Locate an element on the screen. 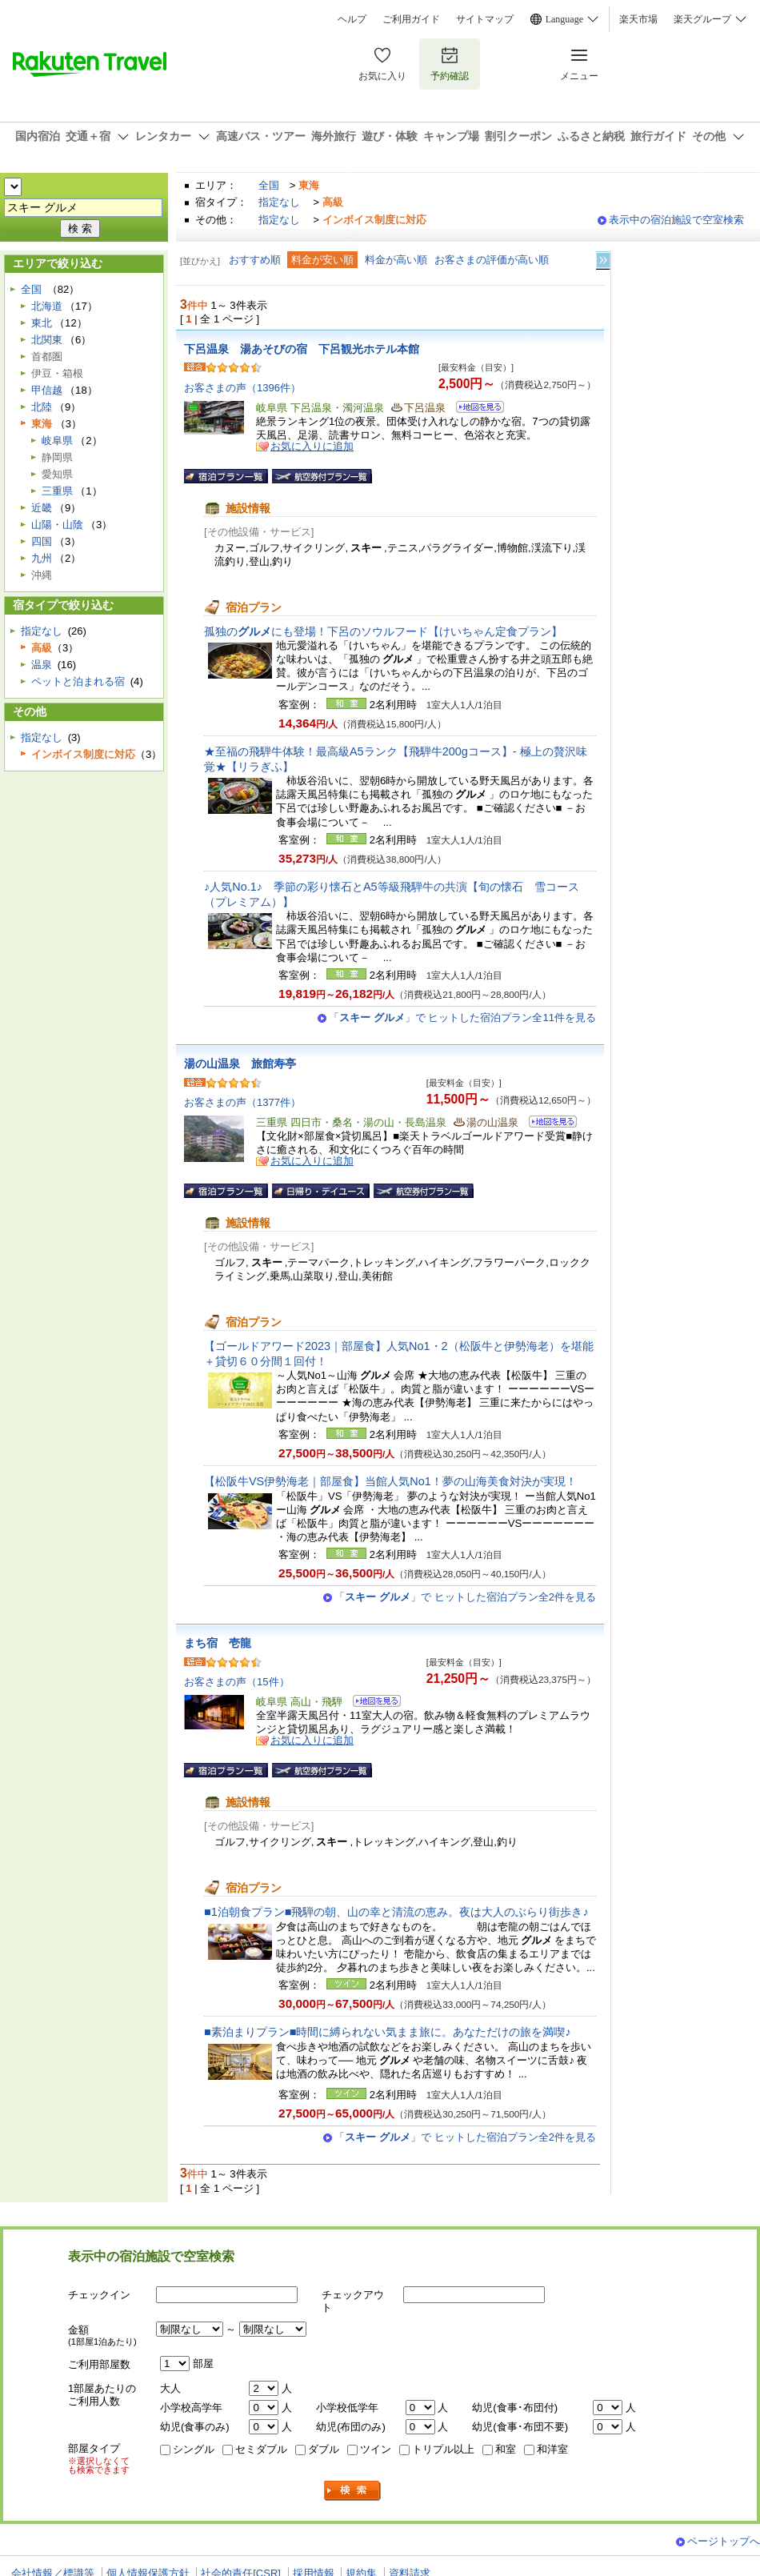  岐阜県 is located at coordinates (57, 441).